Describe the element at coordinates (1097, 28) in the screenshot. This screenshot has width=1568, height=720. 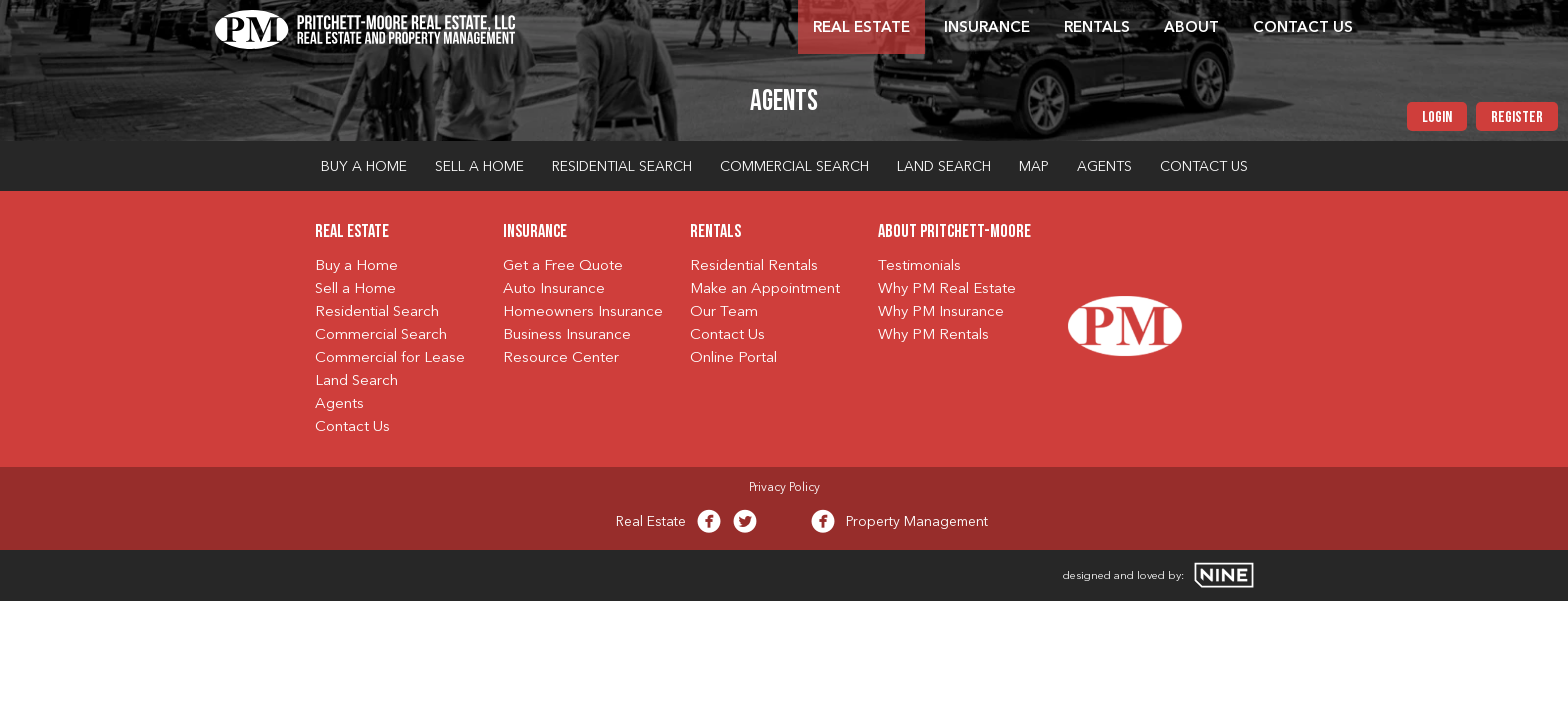
I see `Rentals` at that location.